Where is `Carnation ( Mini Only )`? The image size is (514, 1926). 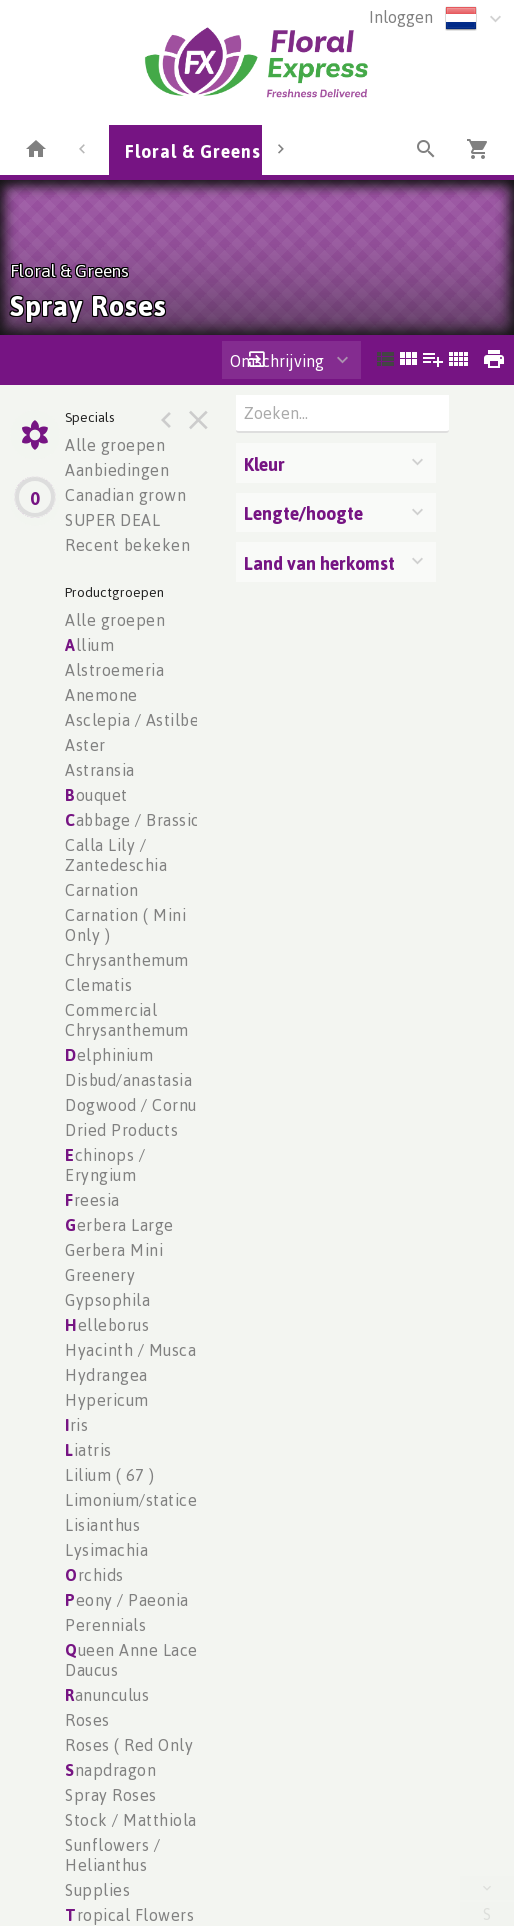
Carnation ( Mini Only ) is located at coordinates (125, 925).